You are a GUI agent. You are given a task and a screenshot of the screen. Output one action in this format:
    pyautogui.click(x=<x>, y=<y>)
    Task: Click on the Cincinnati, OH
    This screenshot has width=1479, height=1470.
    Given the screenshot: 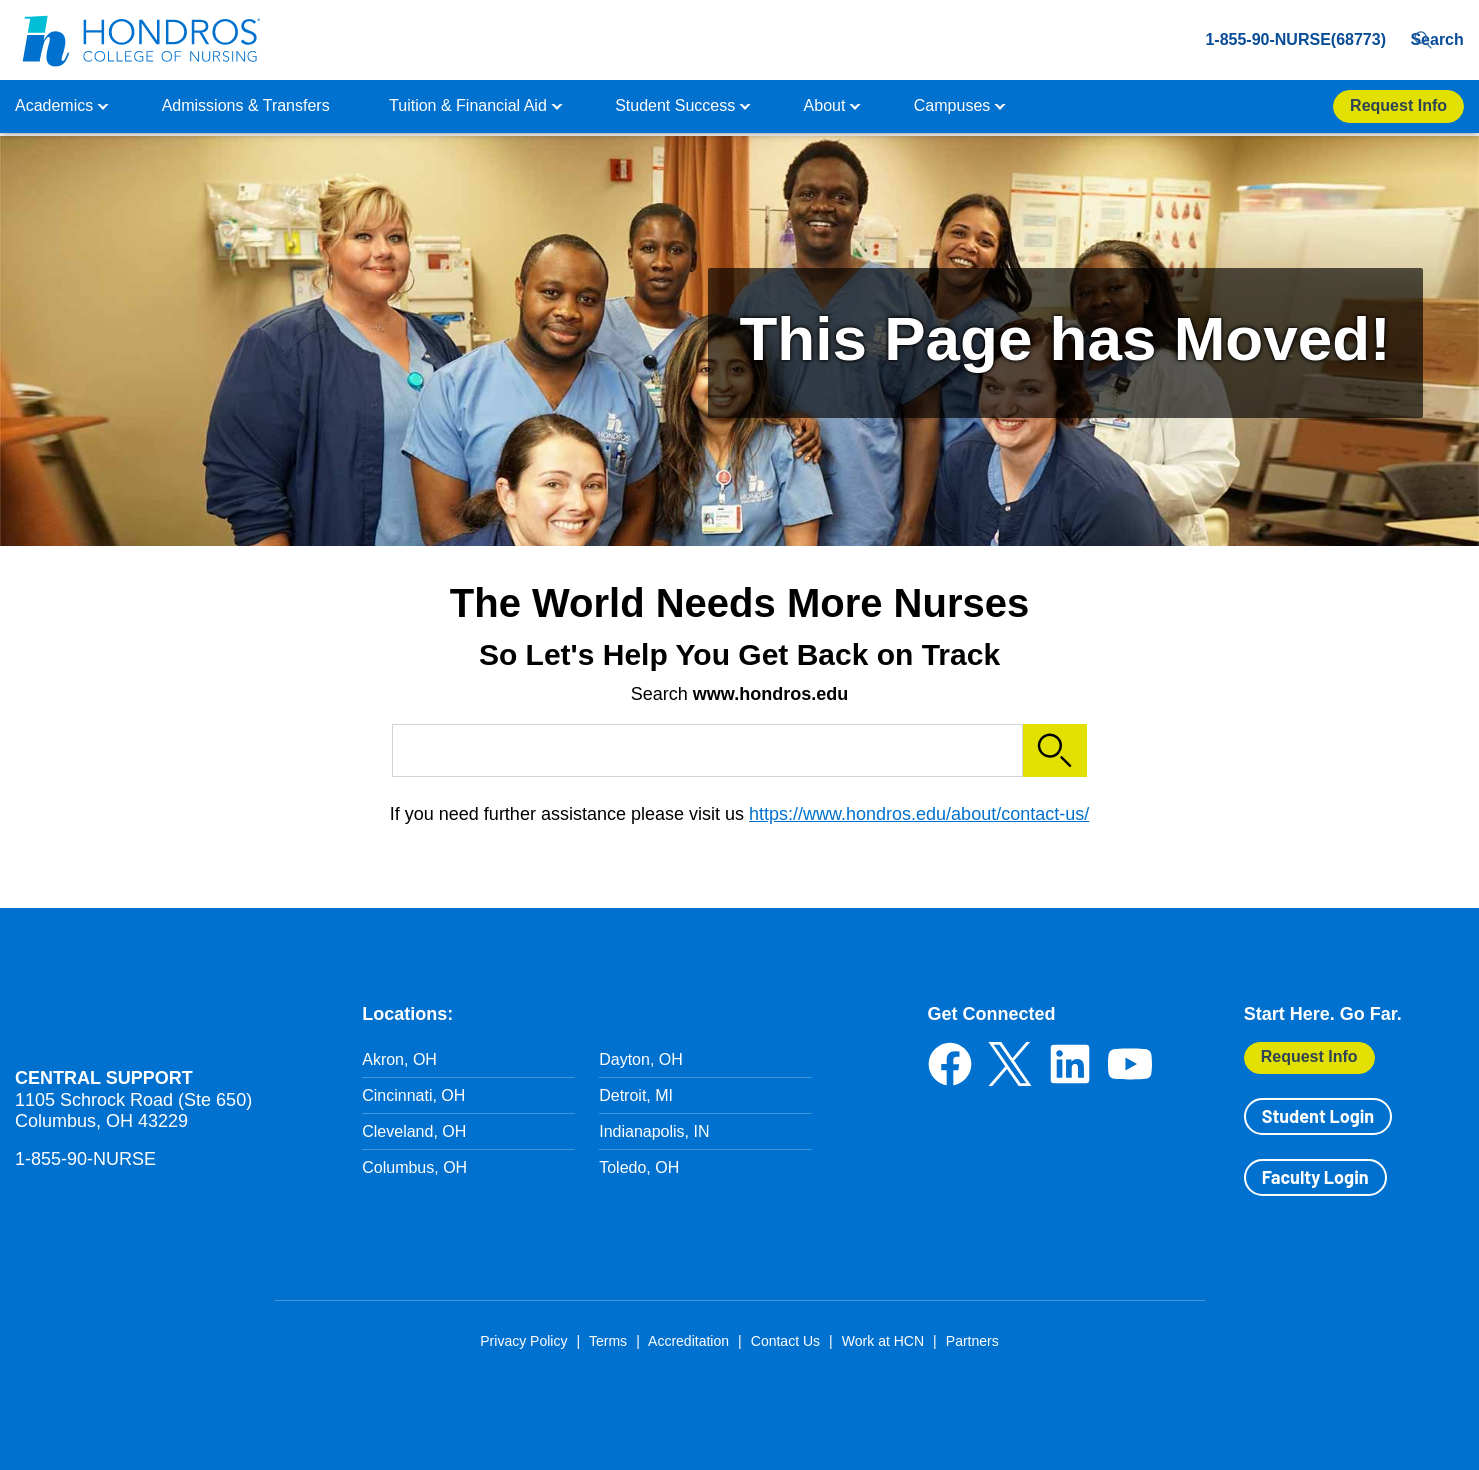 What is the action you would take?
    pyautogui.click(x=413, y=1095)
    